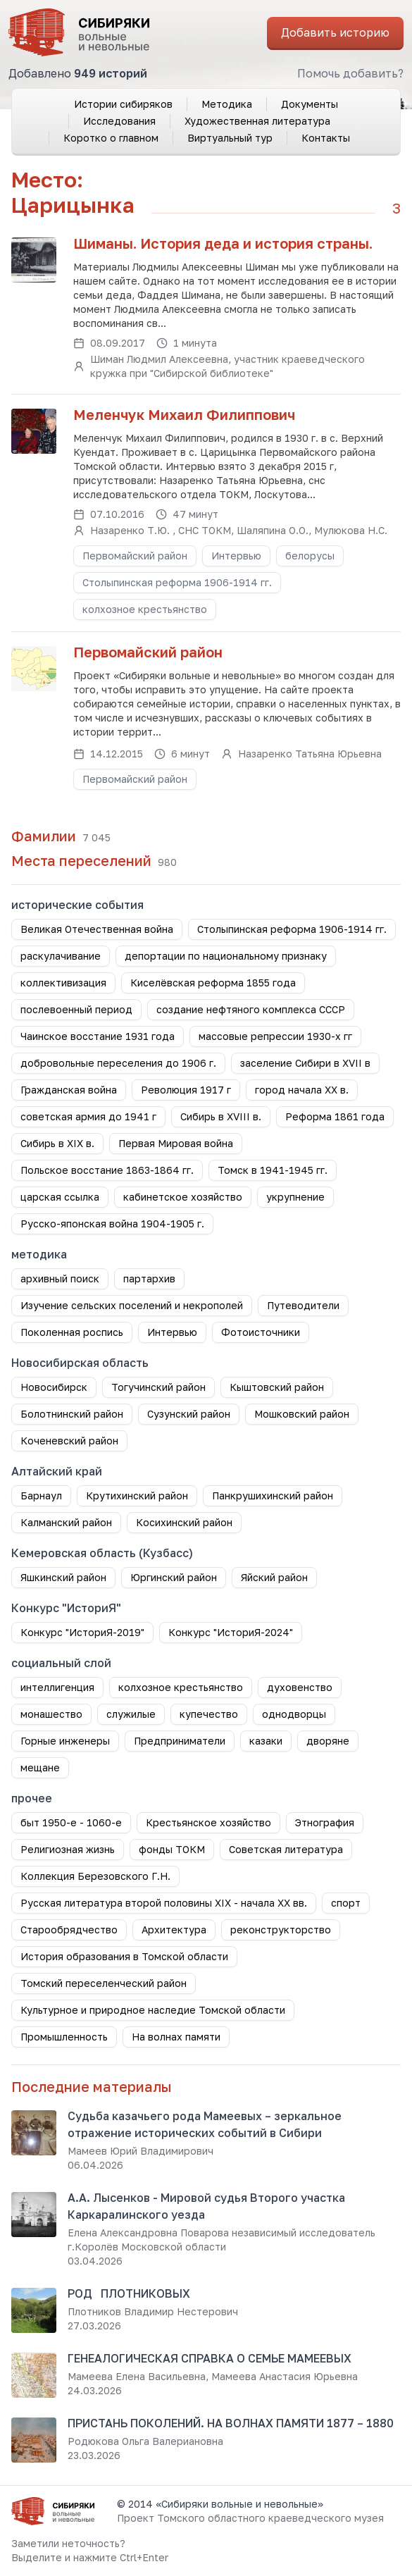 The image size is (412, 2576). What do you see at coordinates (230, 1632) in the screenshot?
I see `Конкурс "ИсториЯ-2024"` at bounding box center [230, 1632].